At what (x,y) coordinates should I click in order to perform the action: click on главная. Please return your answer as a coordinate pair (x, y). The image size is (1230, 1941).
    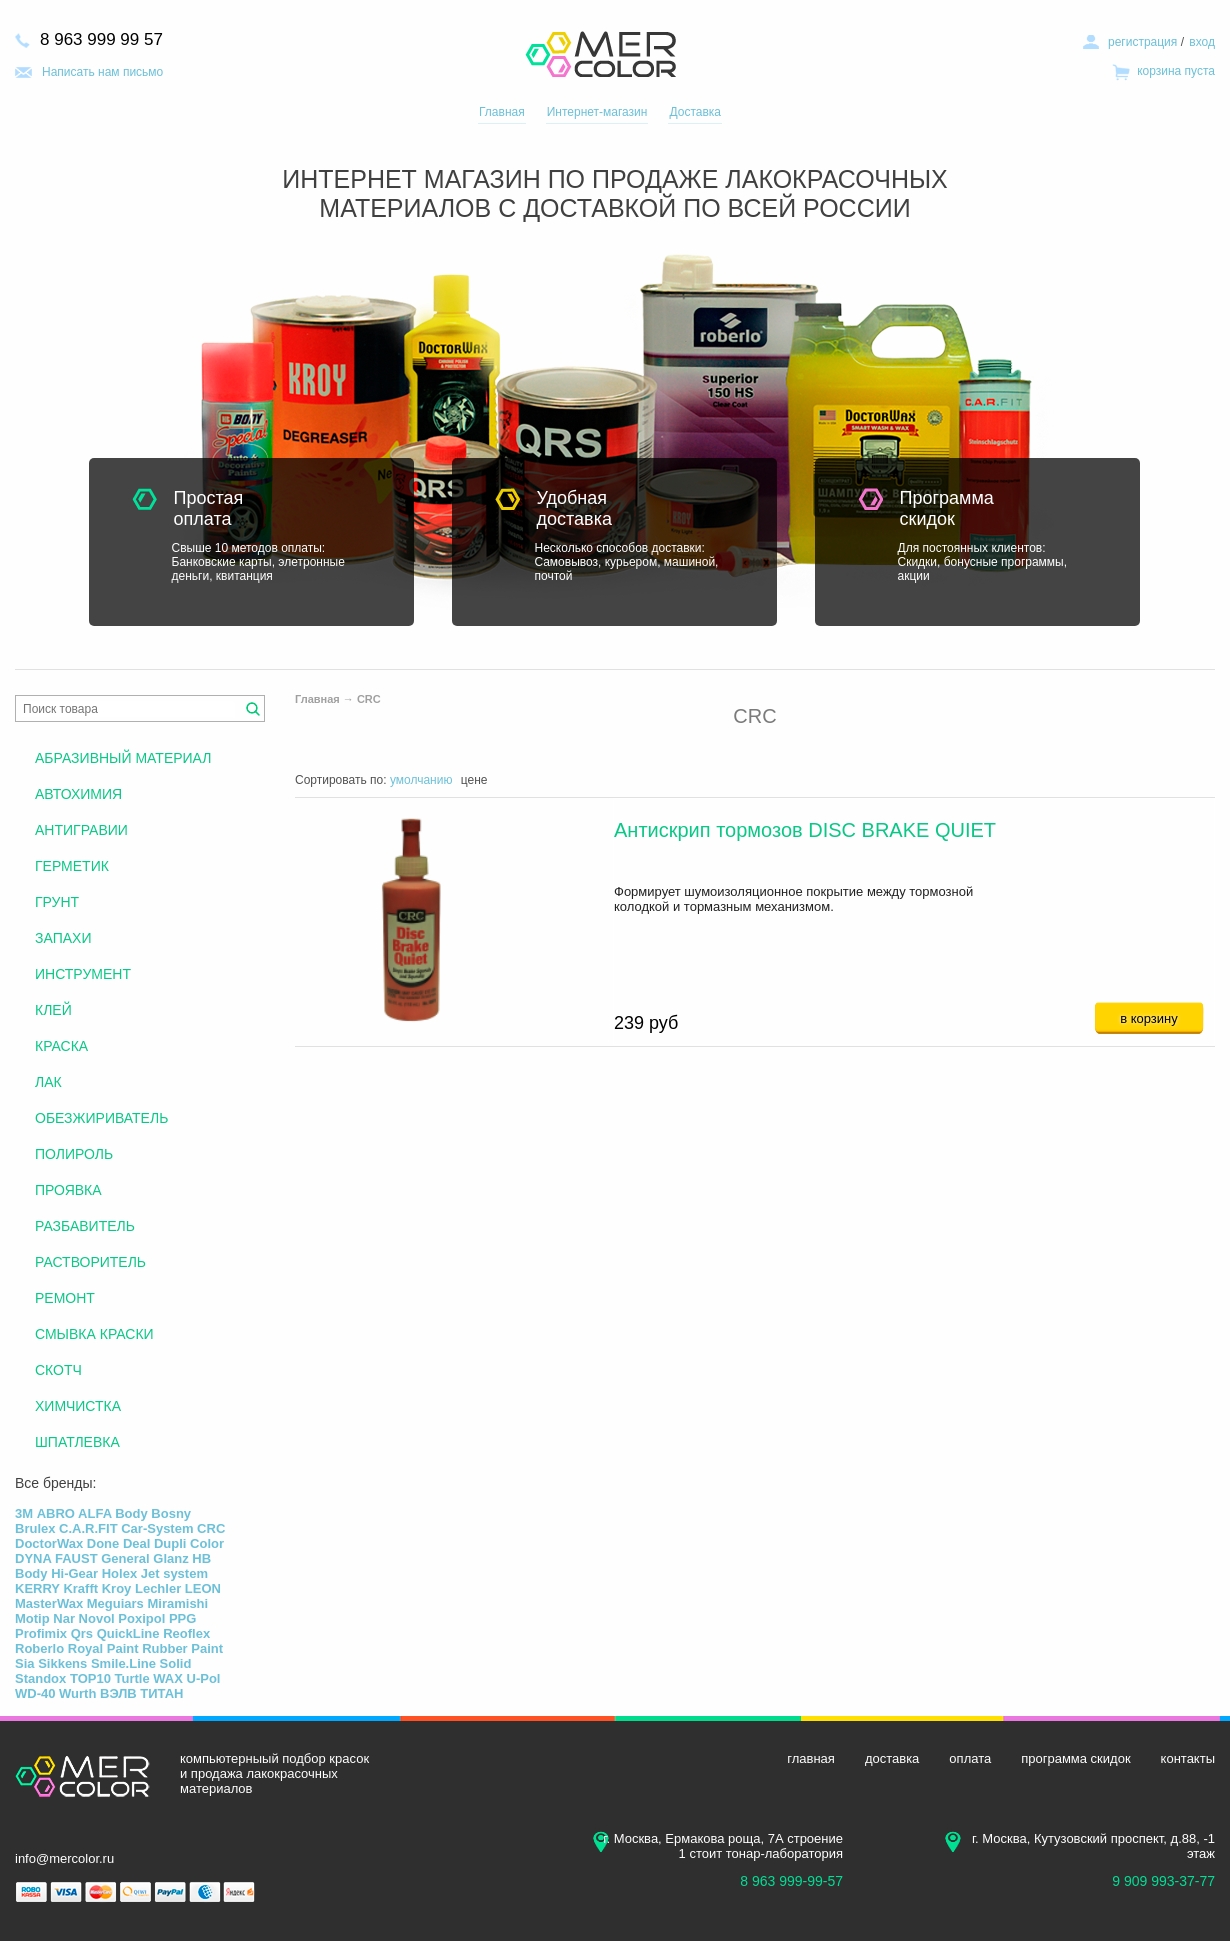
    Looking at the image, I should click on (811, 1758).